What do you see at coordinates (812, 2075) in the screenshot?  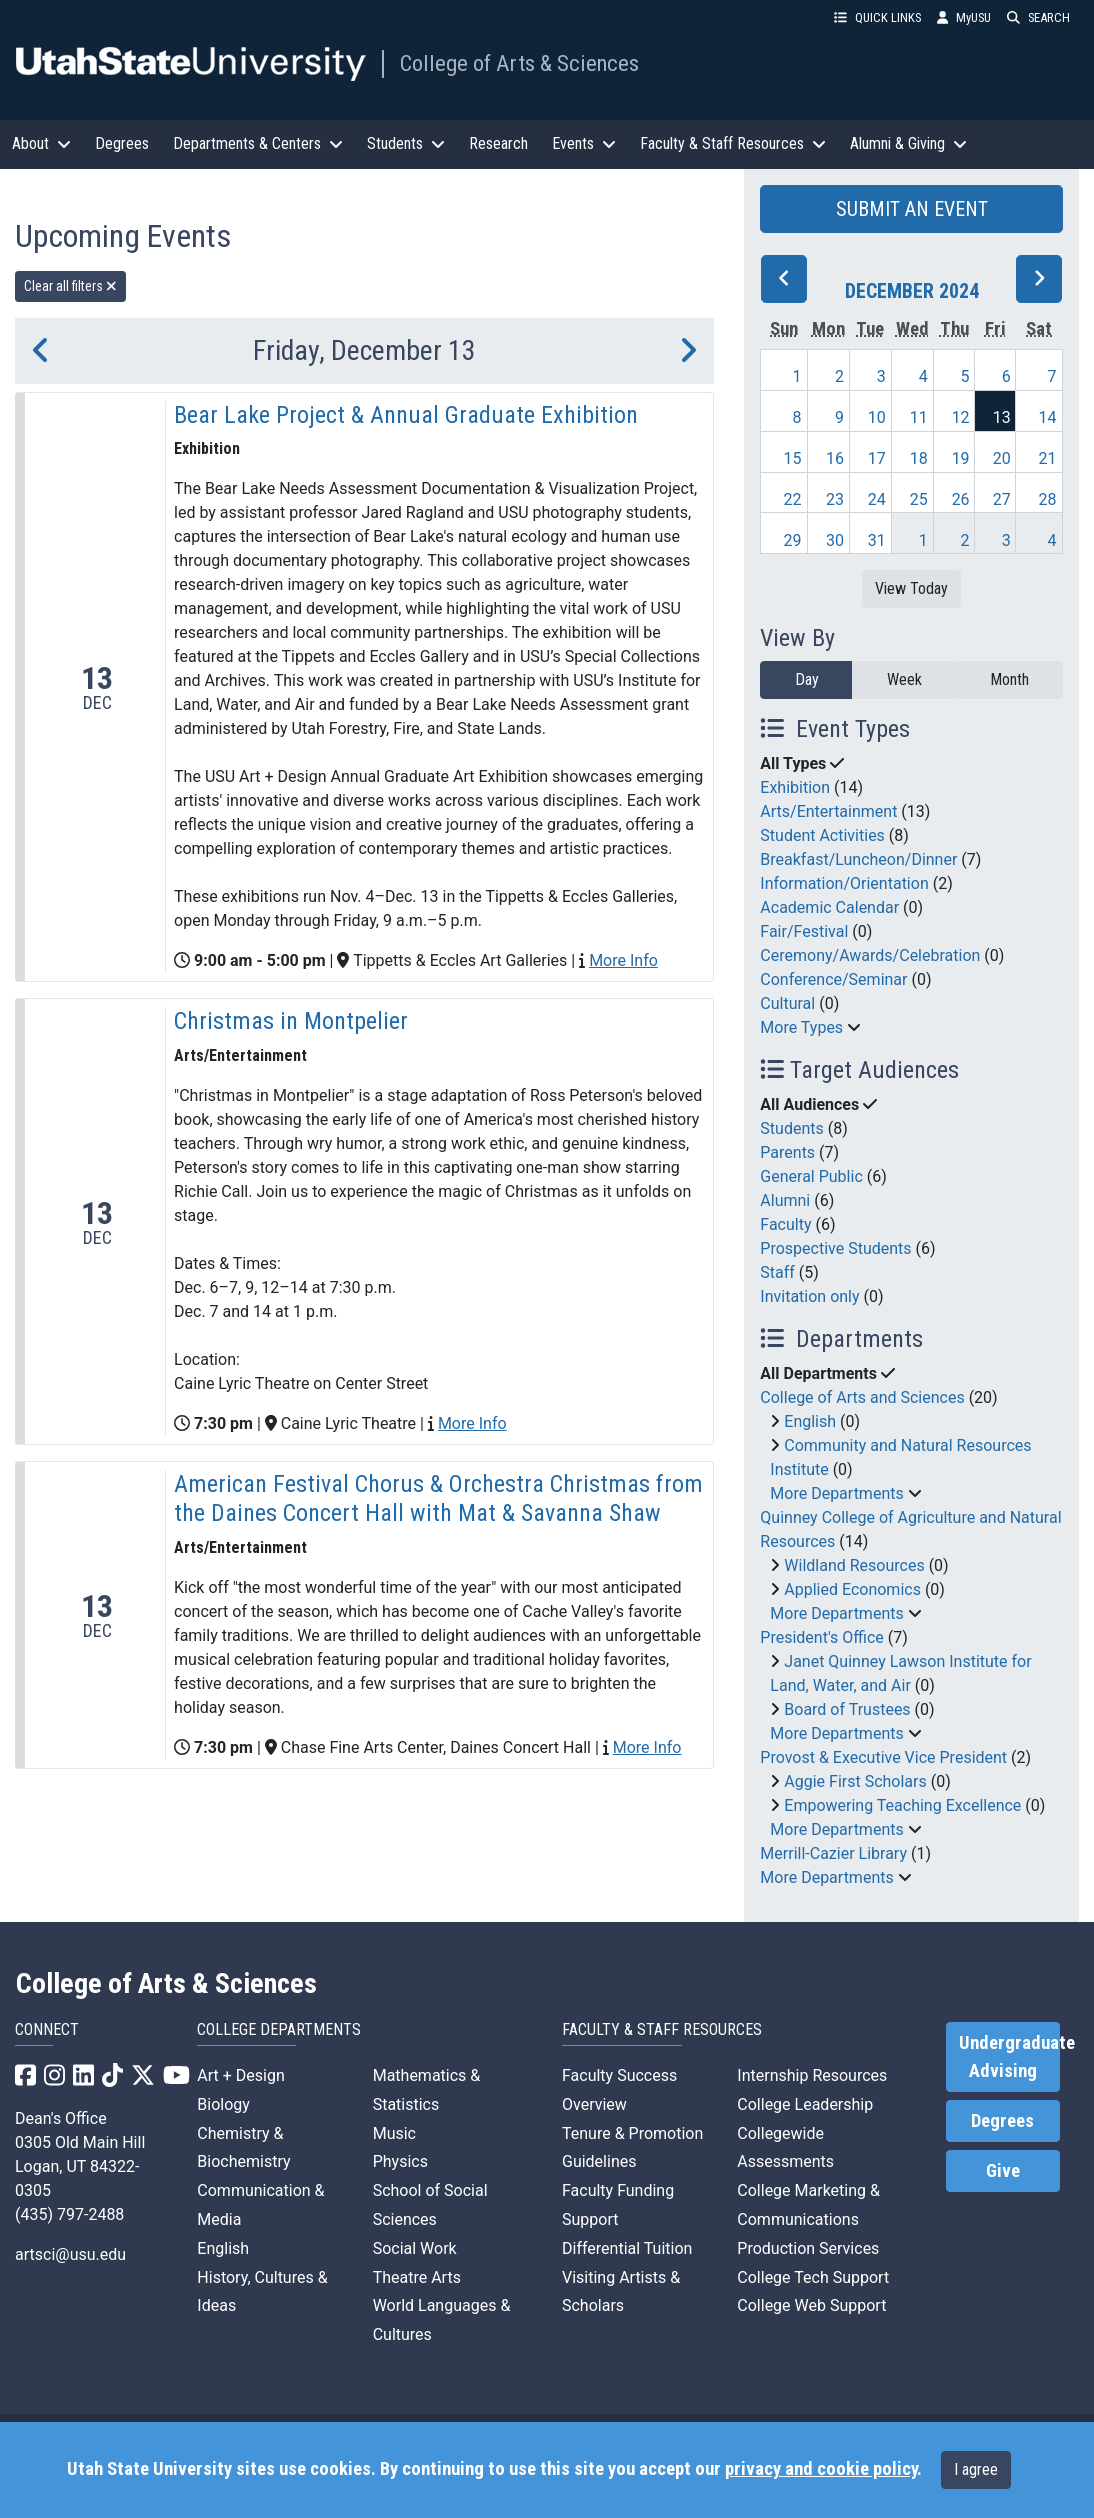 I see `Internship Resources` at bounding box center [812, 2075].